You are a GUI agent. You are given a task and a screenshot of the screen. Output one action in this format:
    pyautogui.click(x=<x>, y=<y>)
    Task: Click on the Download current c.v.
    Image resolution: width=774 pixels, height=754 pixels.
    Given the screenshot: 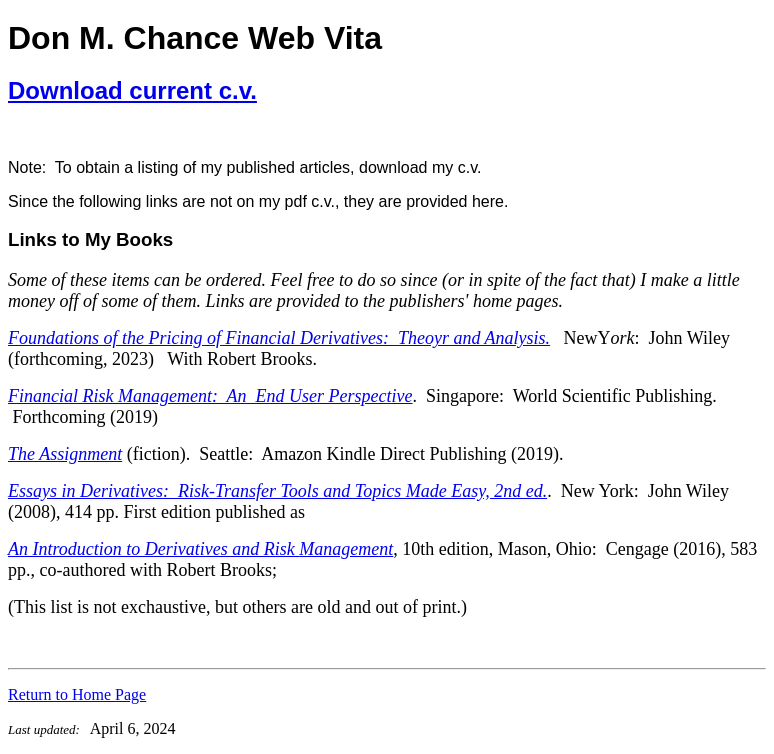 What is the action you would take?
    pyautogui.click(x=132, y=90)
    